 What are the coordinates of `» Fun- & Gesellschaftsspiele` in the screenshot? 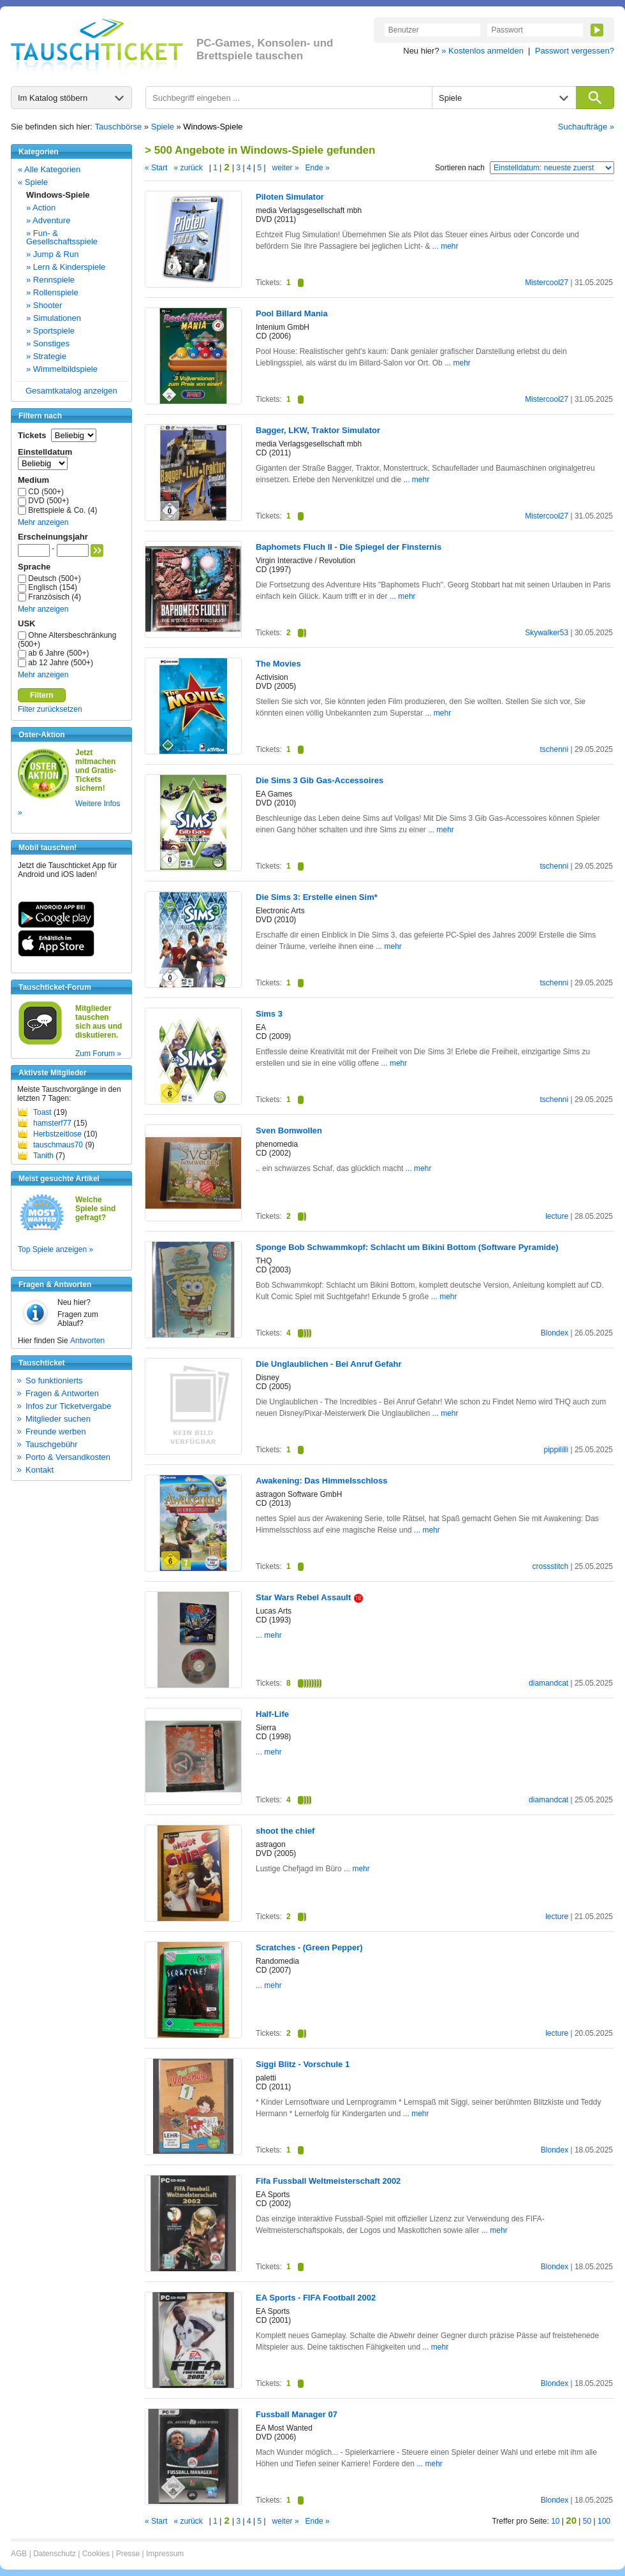 It's located at (62, 237).